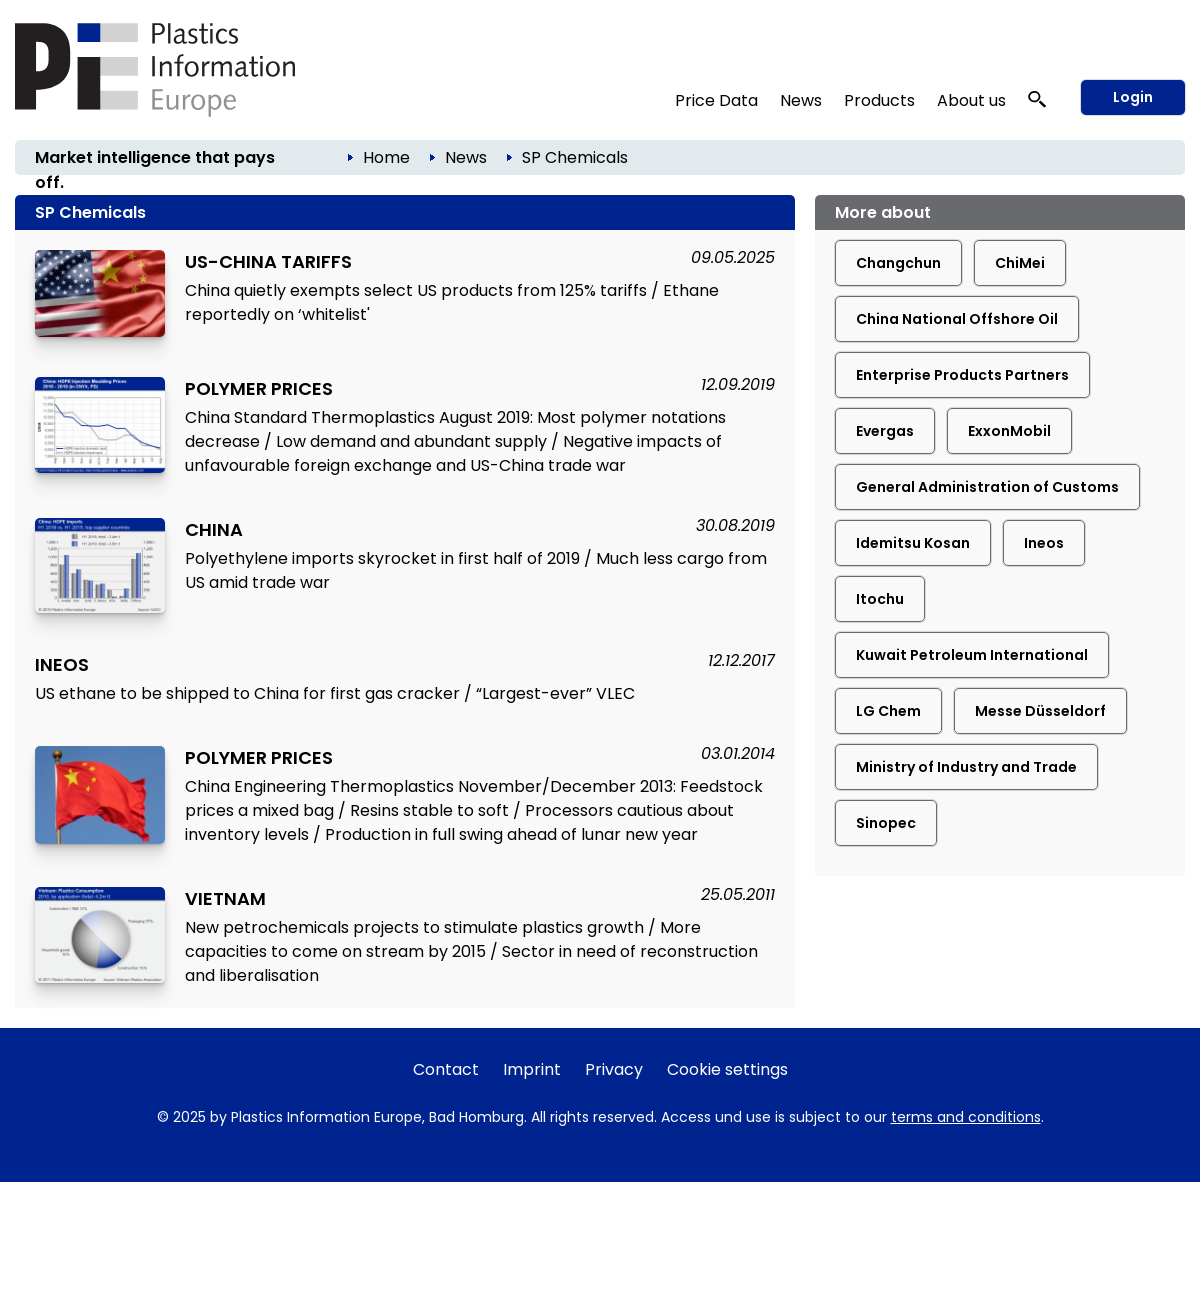  Describe the element at coordinates (971, 100) in the screenshot. I see `About us` at that location.